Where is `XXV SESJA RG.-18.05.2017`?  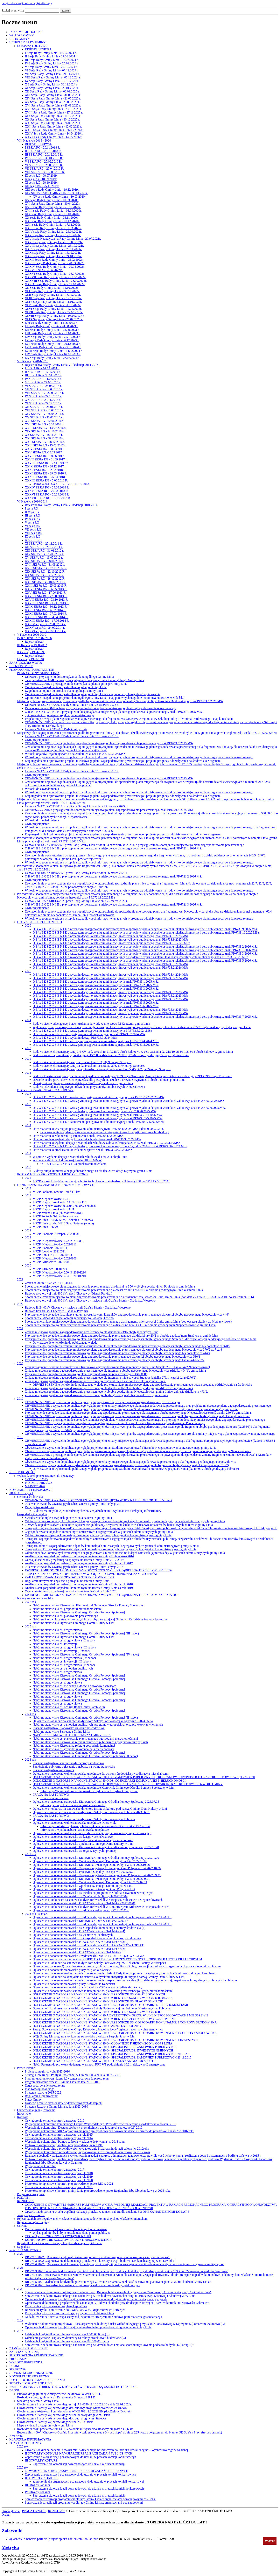
XXV SESJA RG.-18.05.2017 is located at coordinates (43, 452).